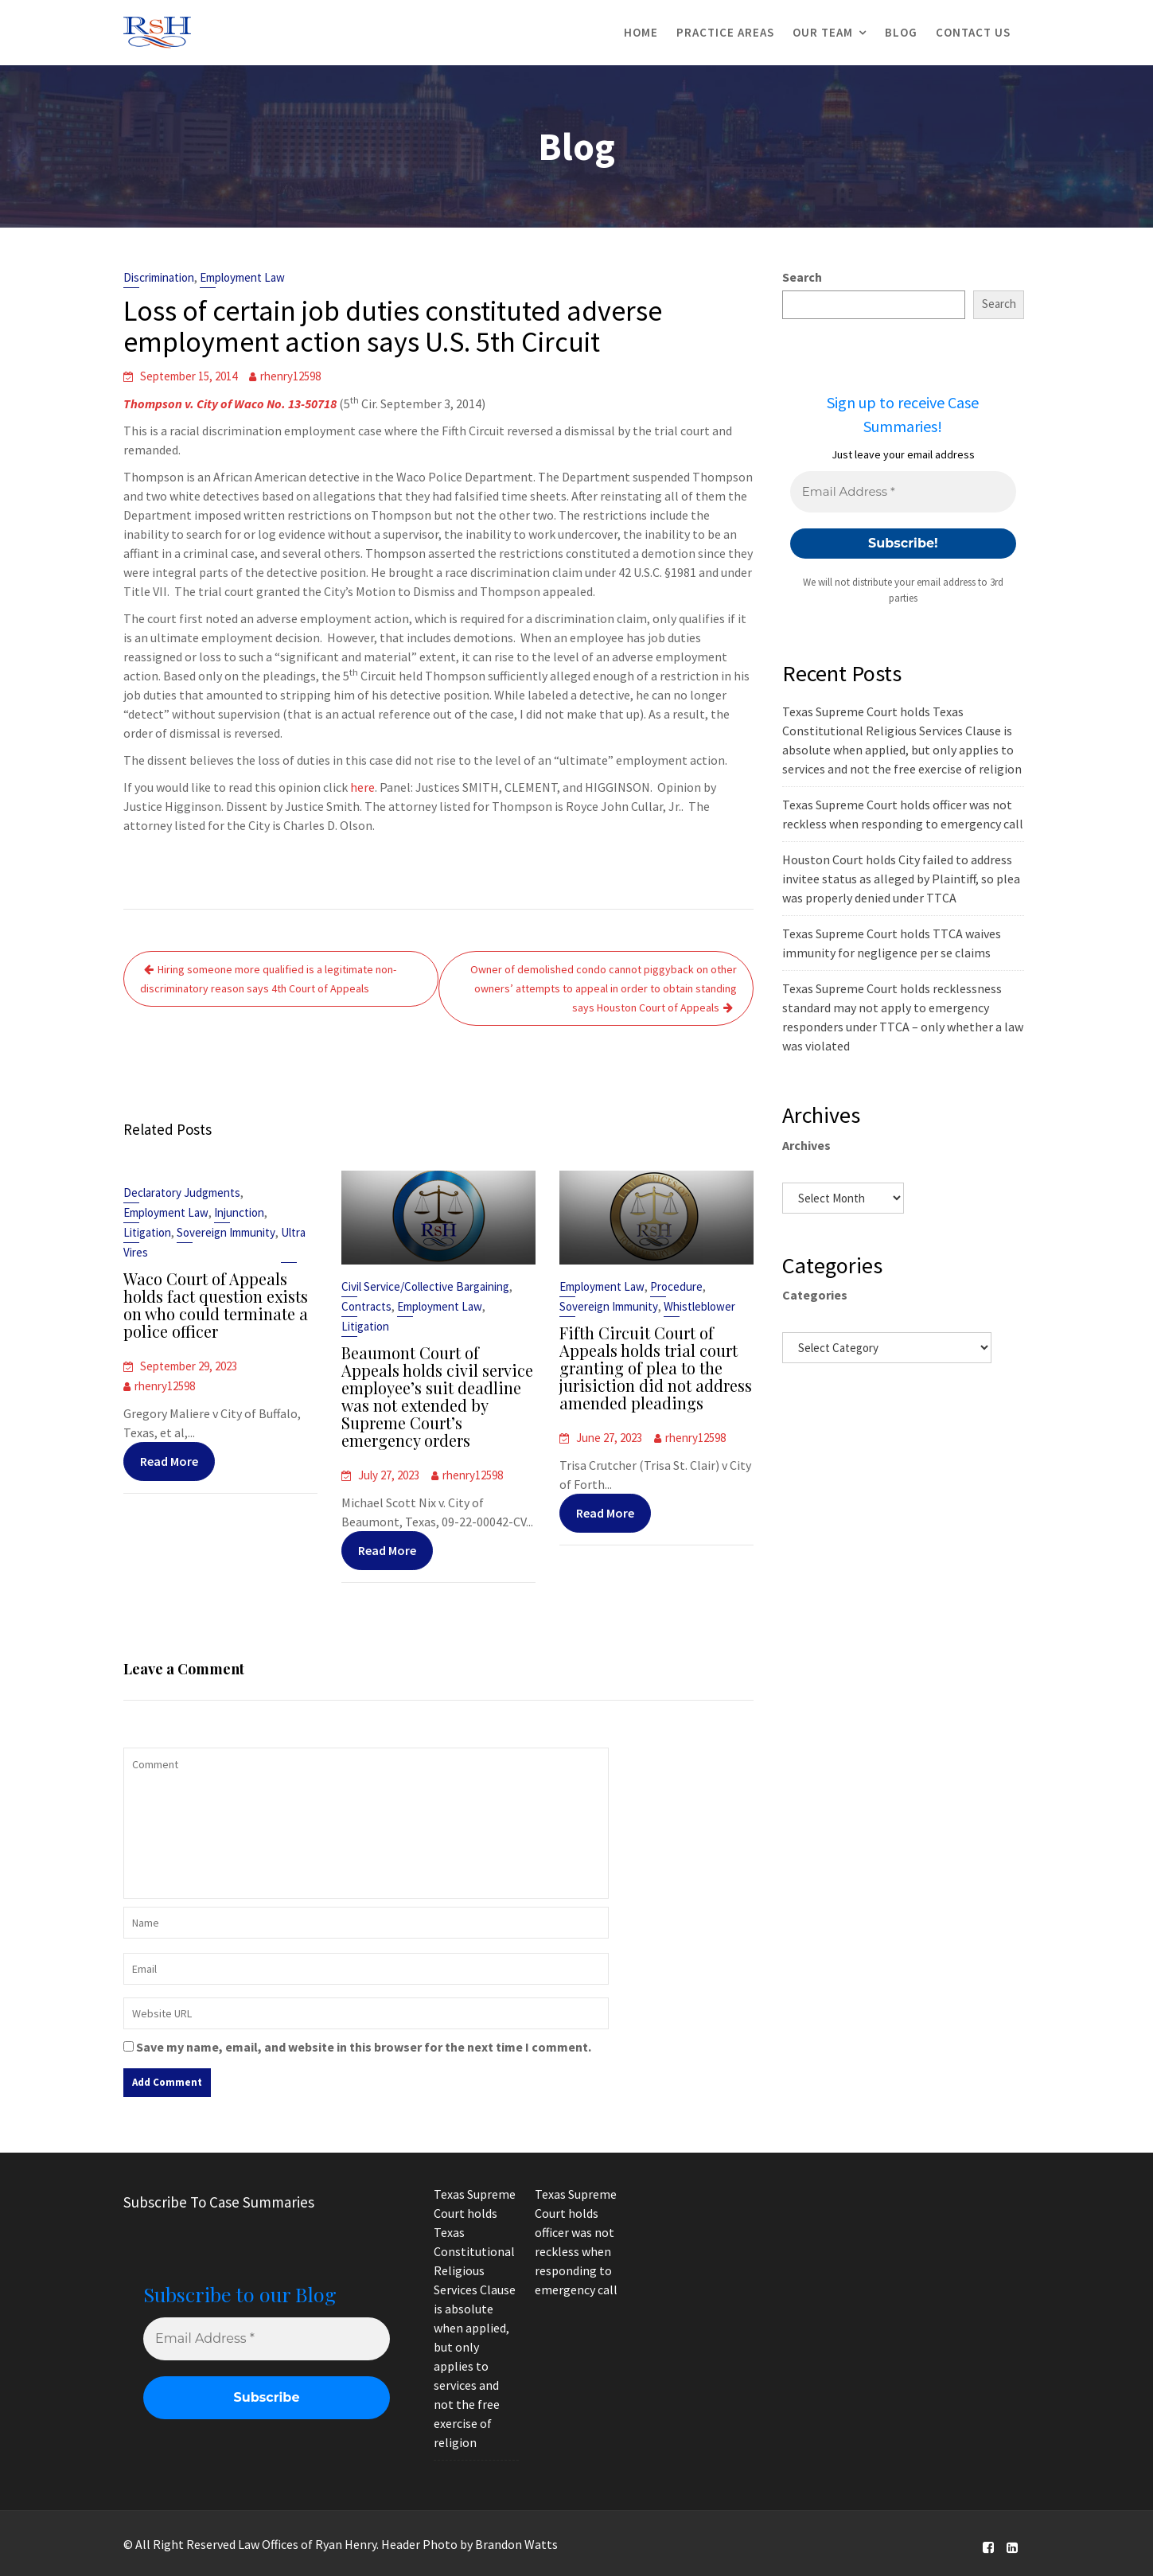 The image size is (1153, 2576). Describe the element at coordinates (806, 1145) in the screenshot. I see `Archives` at that location.